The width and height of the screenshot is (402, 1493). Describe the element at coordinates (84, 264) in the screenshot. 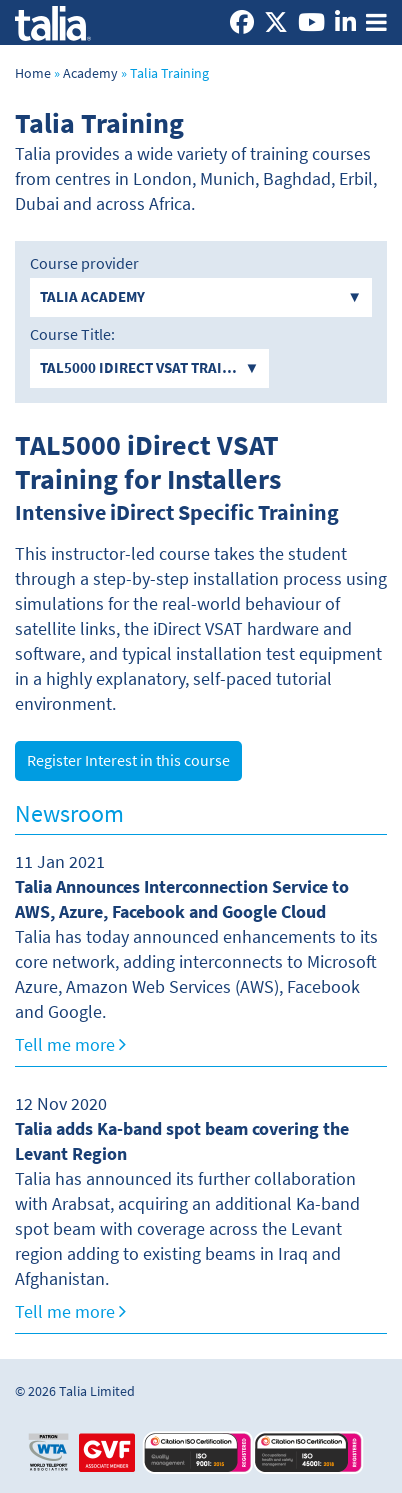

I see `Course provider` at that location.